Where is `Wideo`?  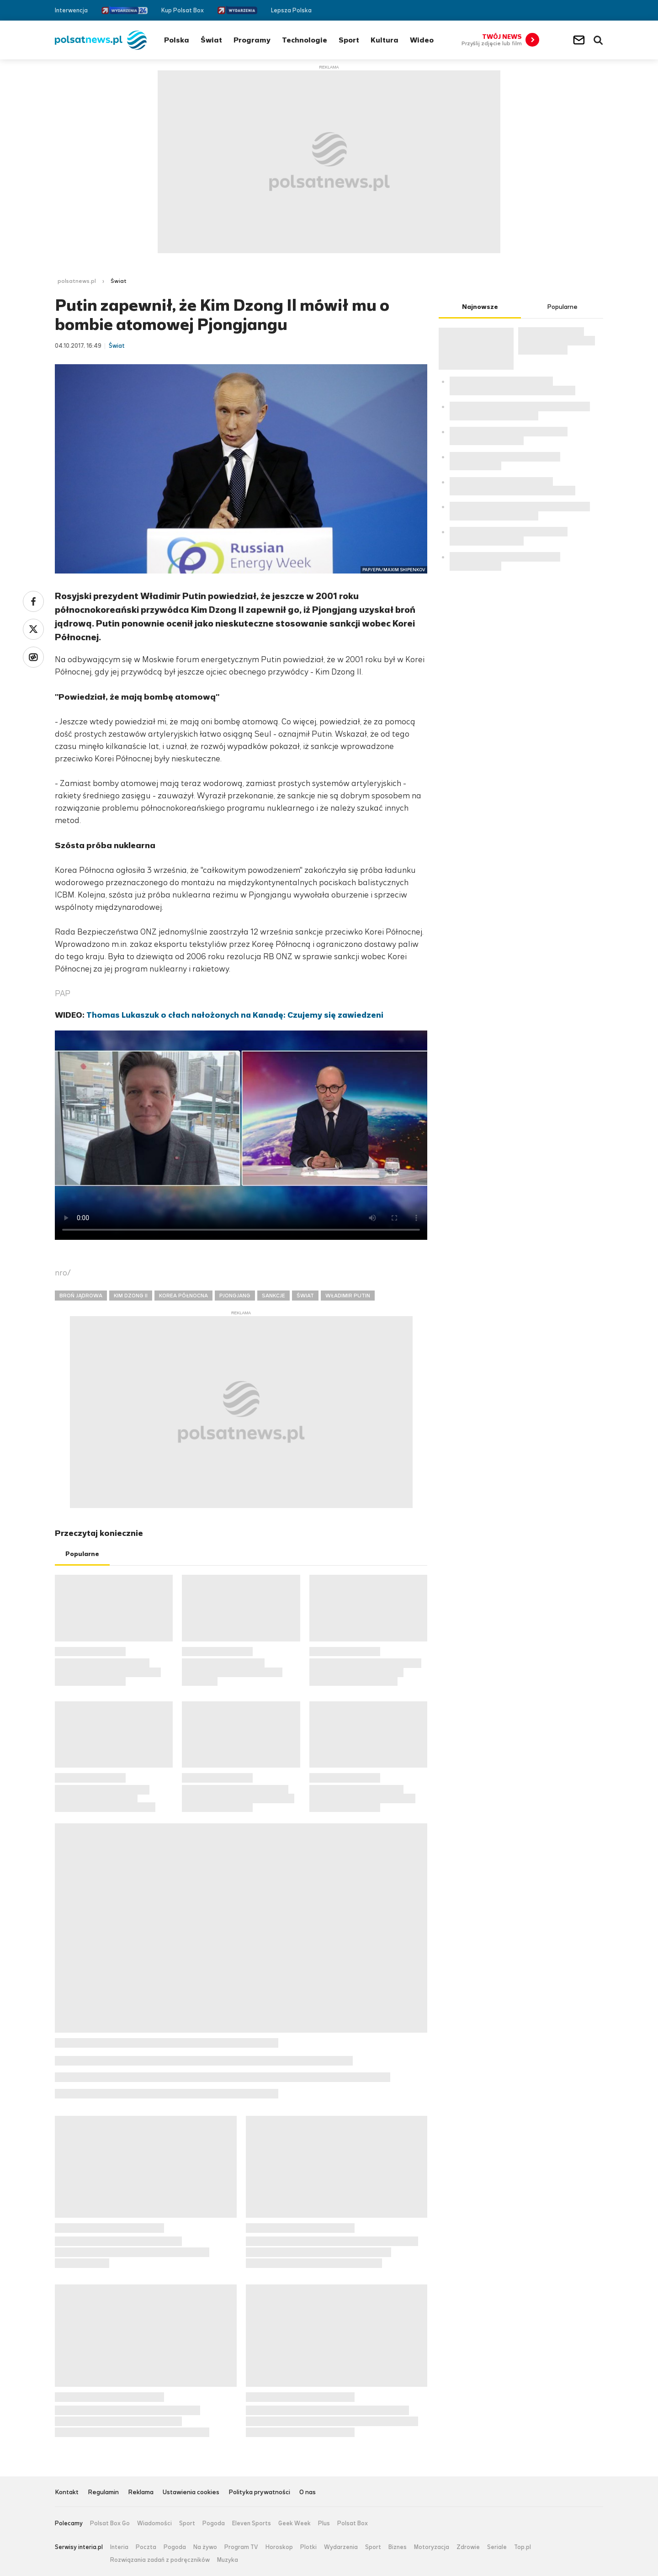 Wideo is located at coordinates (422, 40).